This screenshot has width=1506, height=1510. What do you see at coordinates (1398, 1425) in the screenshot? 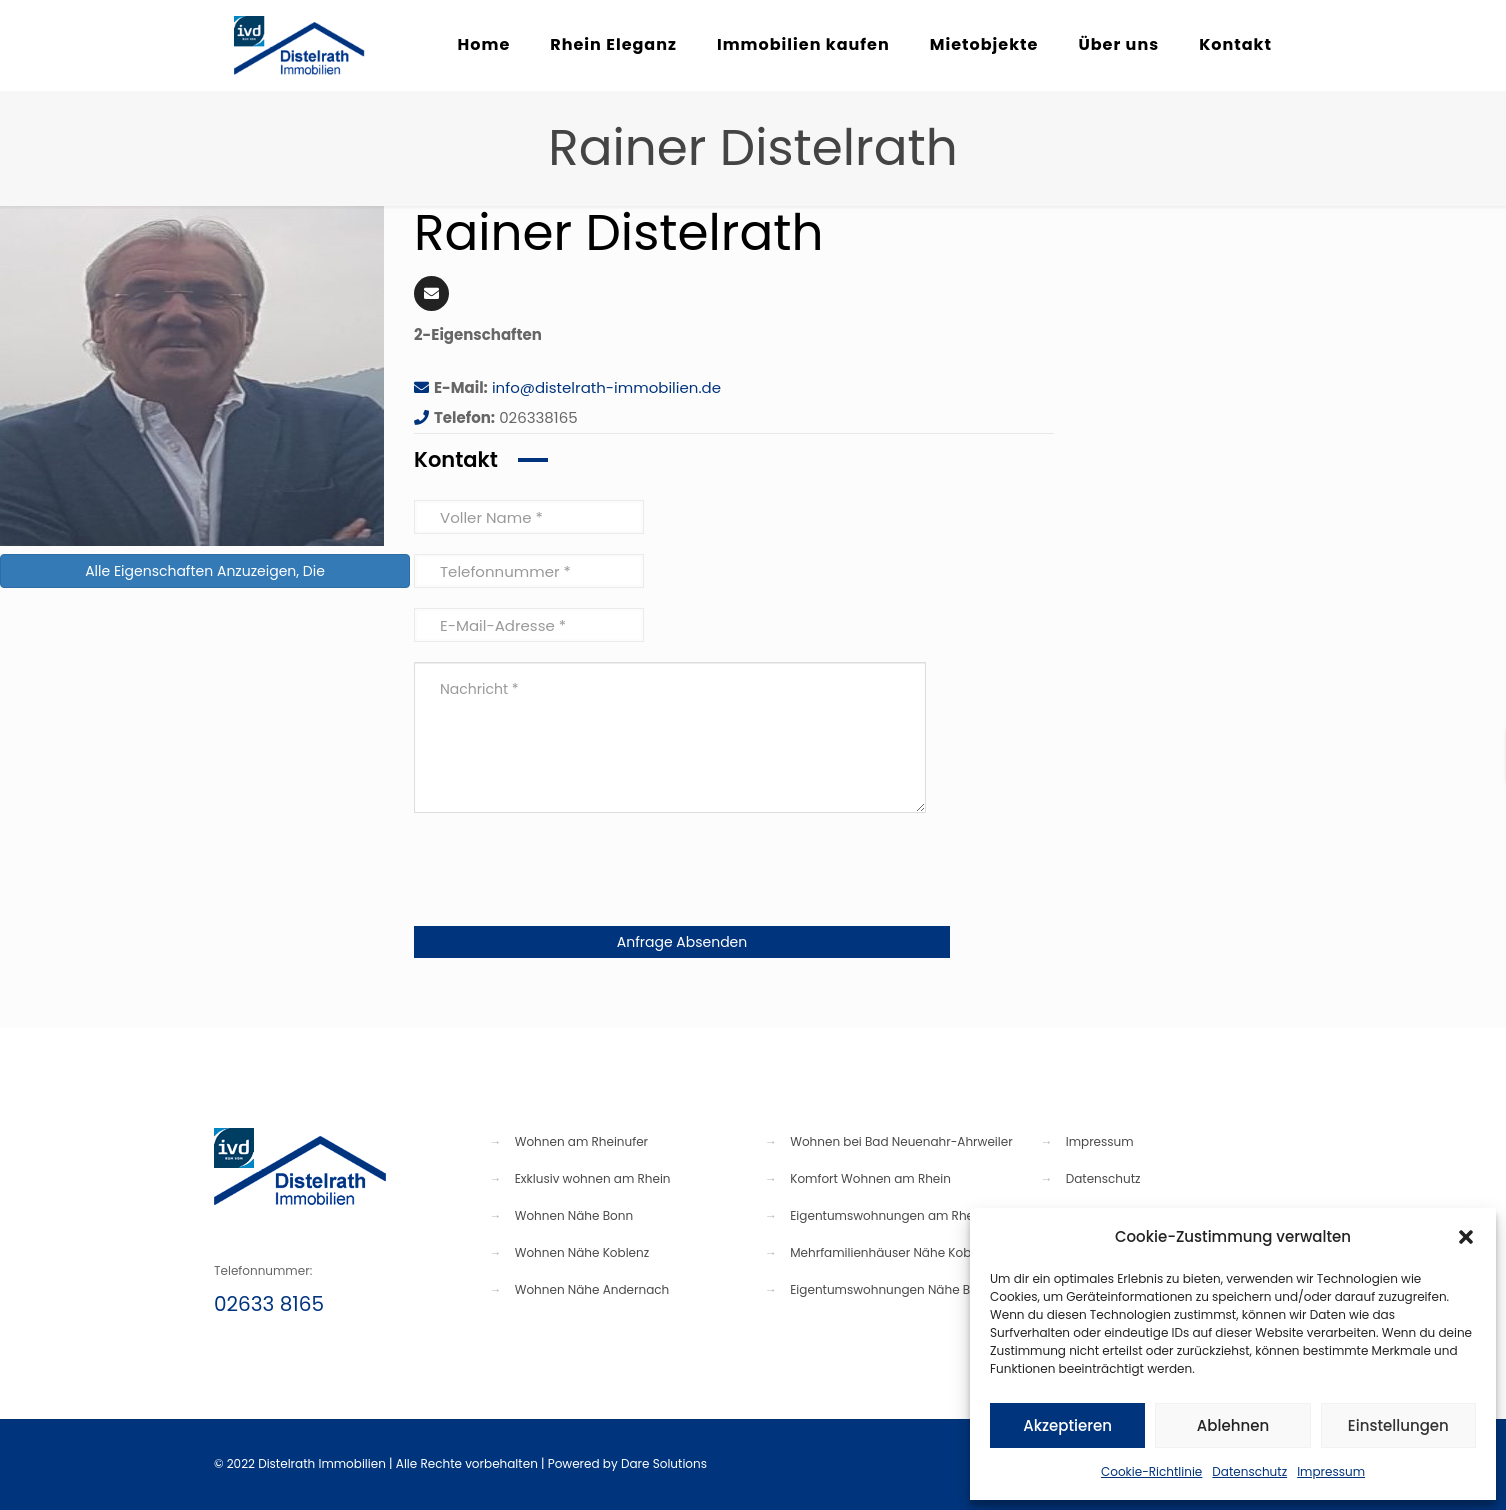
I see `Einstellungen` at bounding box center [1398, 1425].